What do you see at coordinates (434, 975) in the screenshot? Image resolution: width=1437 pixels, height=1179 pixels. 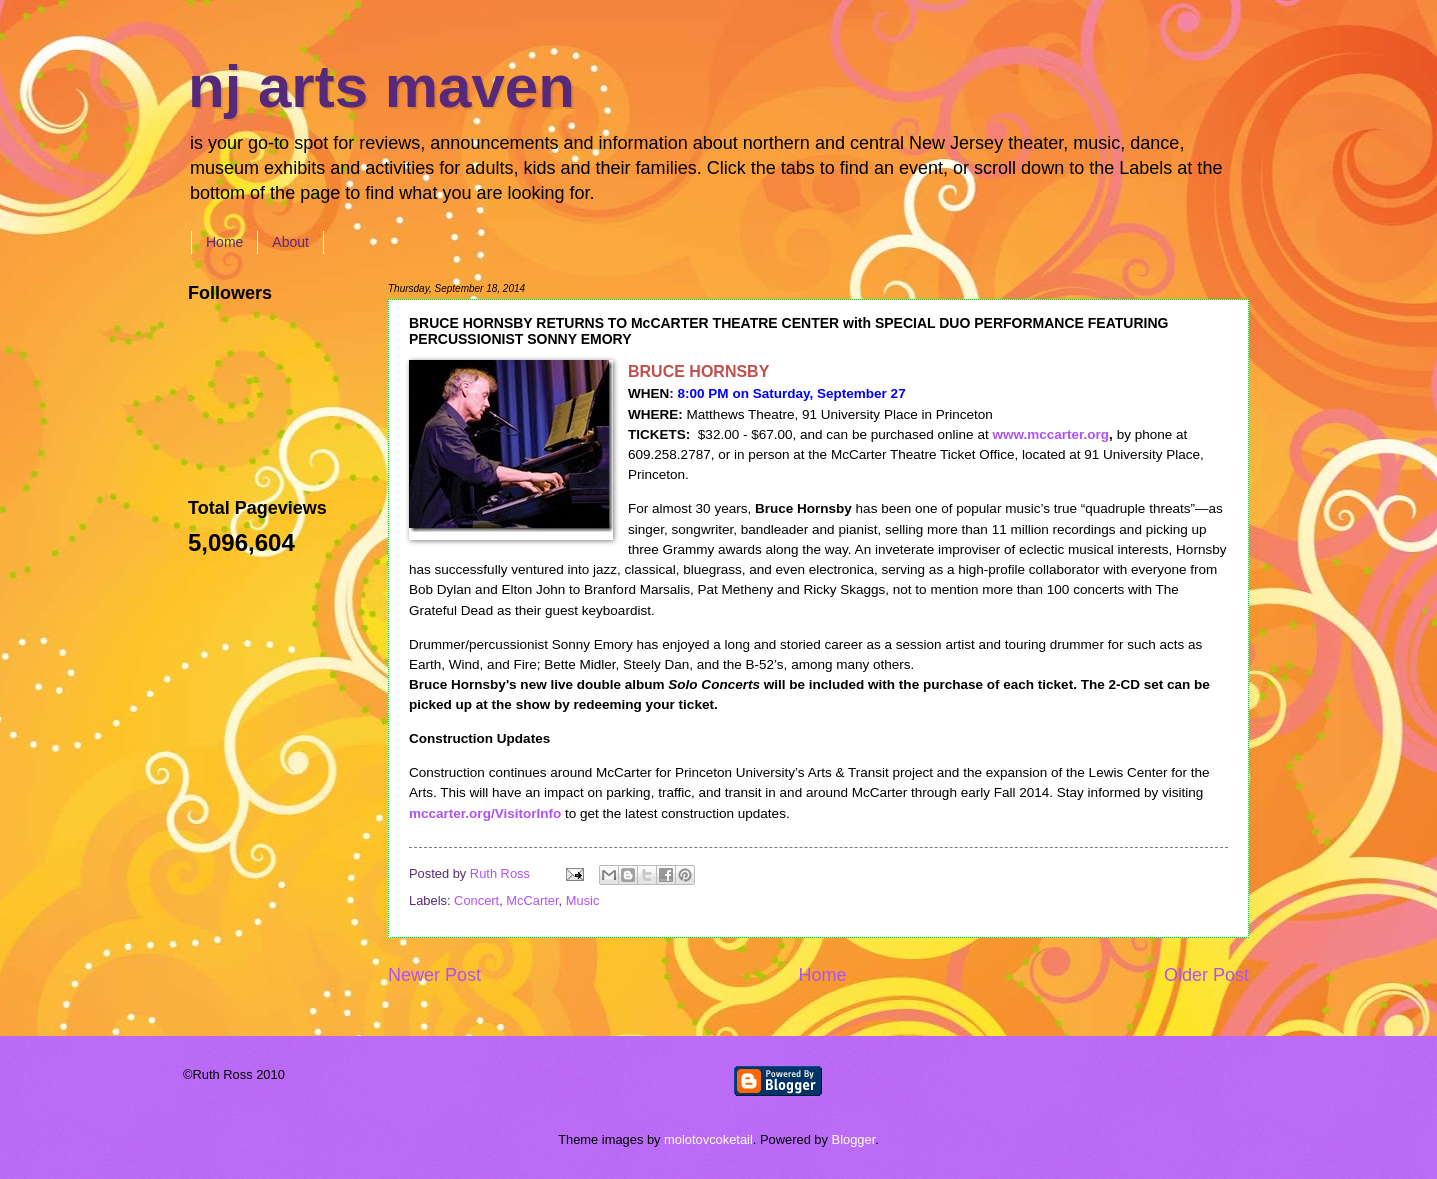 I see `Newer Post` at bounding box center [434, 975].